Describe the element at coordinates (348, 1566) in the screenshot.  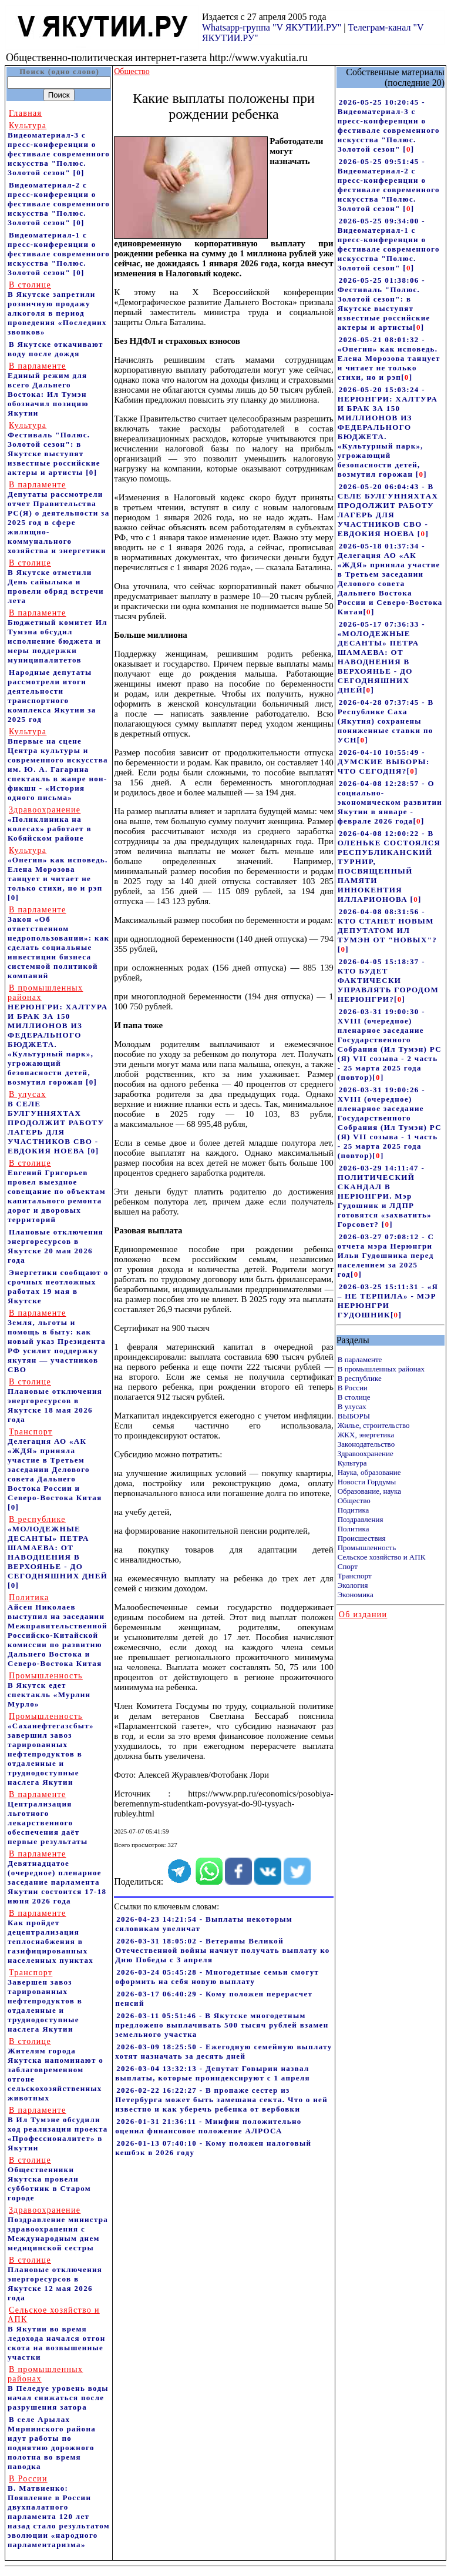
I see `Спорт` at that location.